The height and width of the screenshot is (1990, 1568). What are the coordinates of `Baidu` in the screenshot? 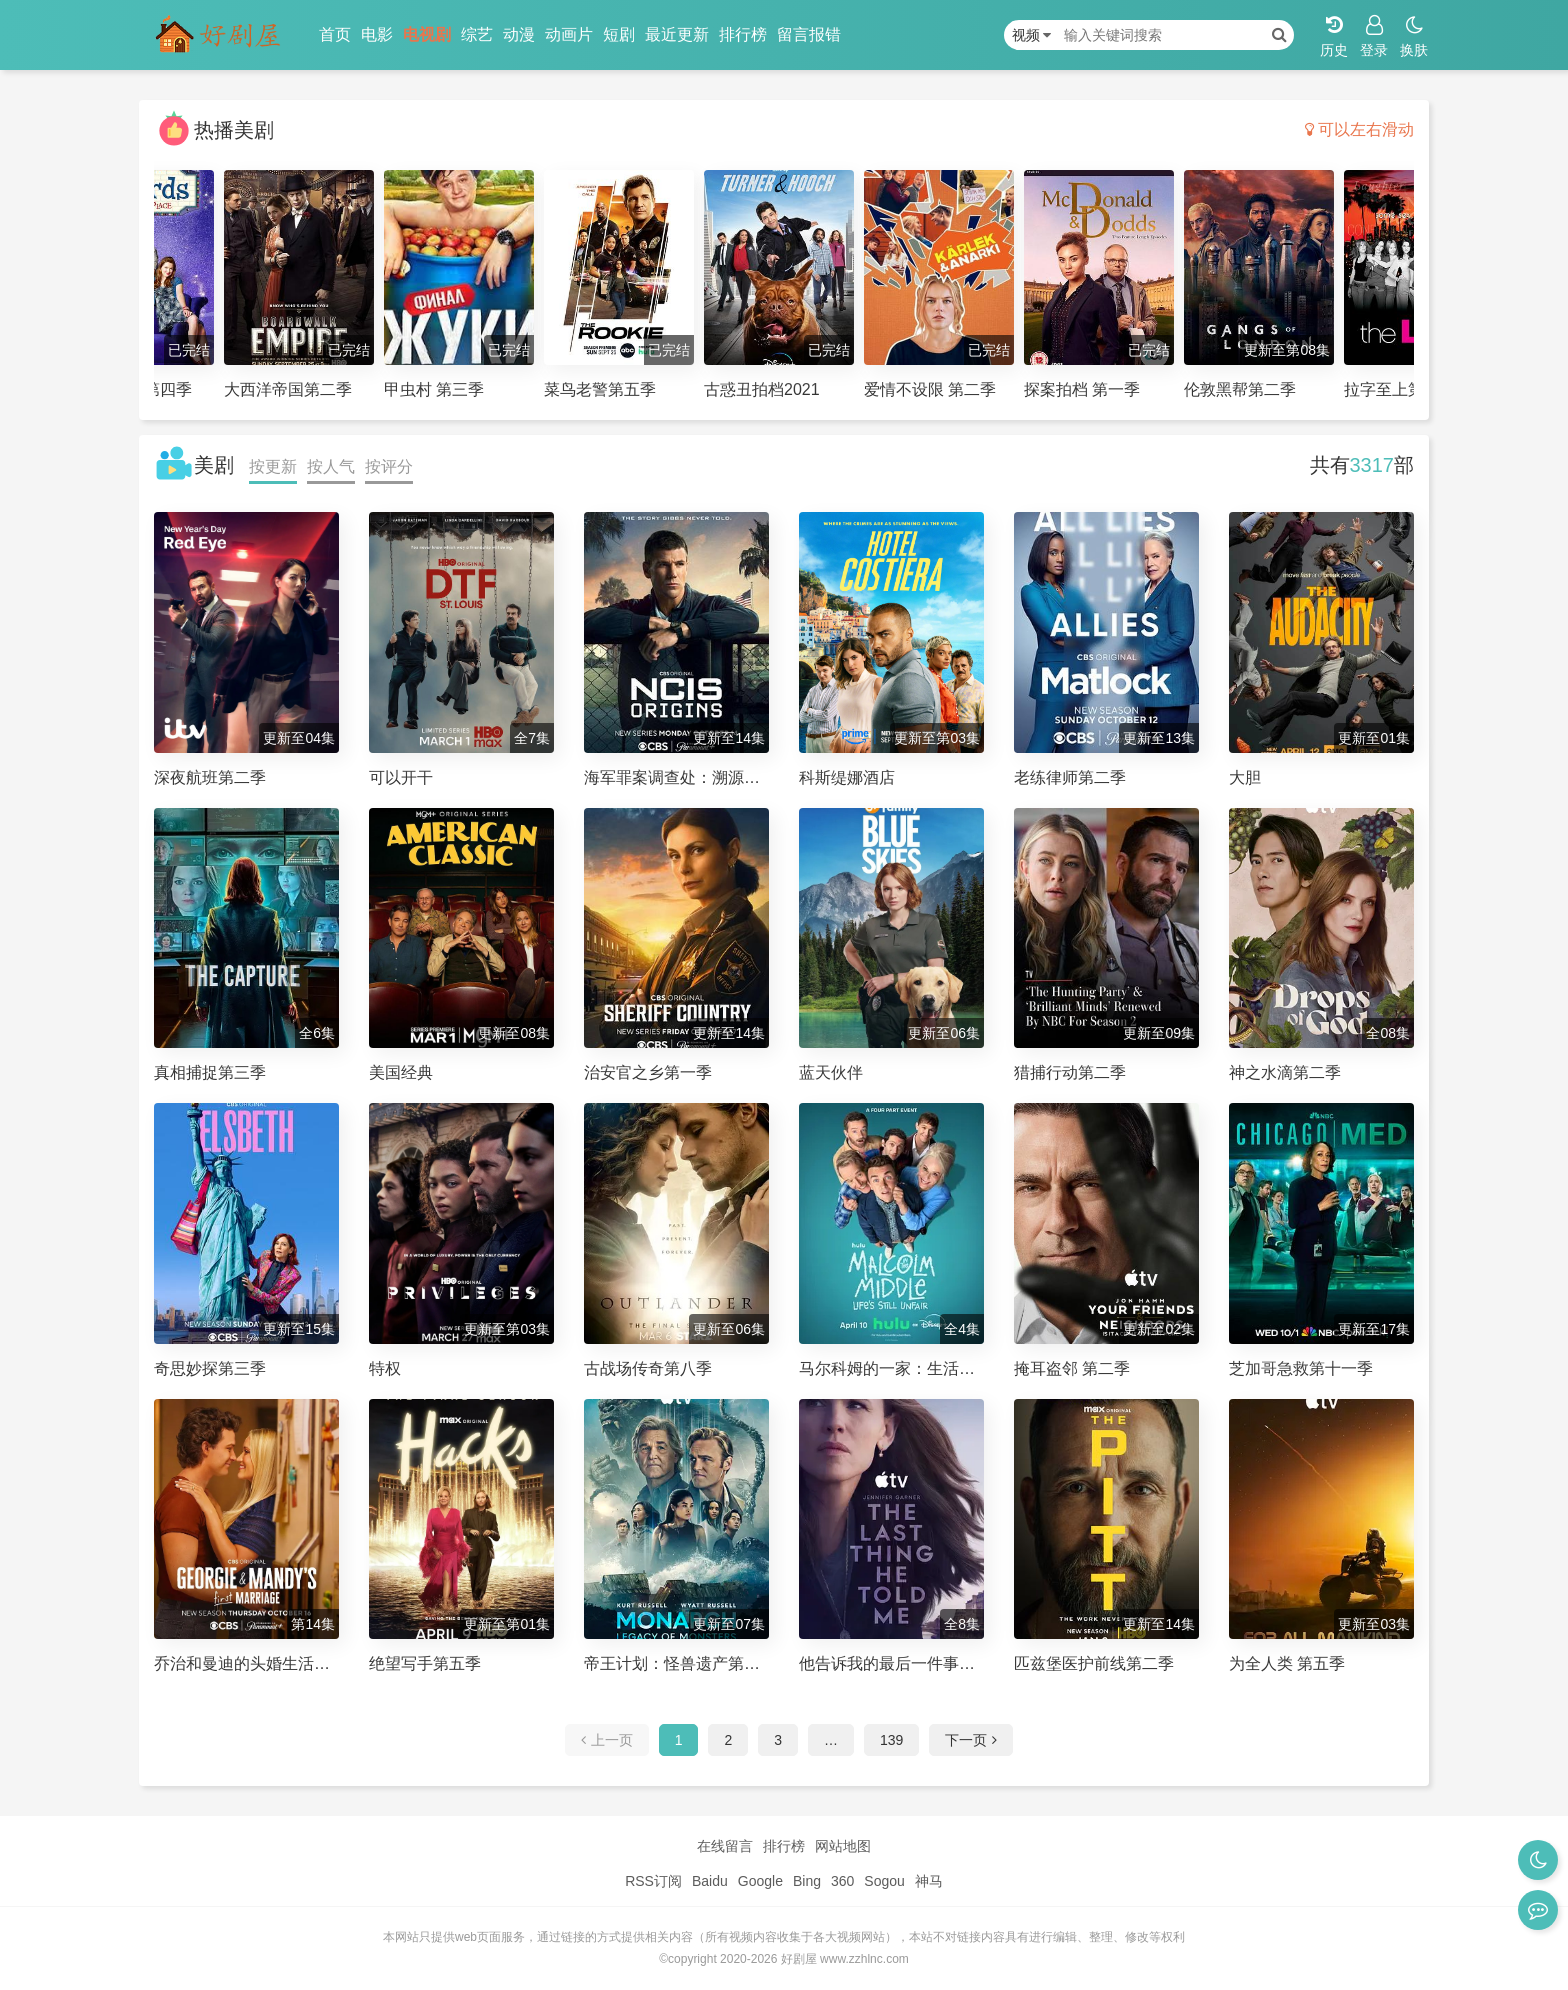 It's located at (710, 1881).